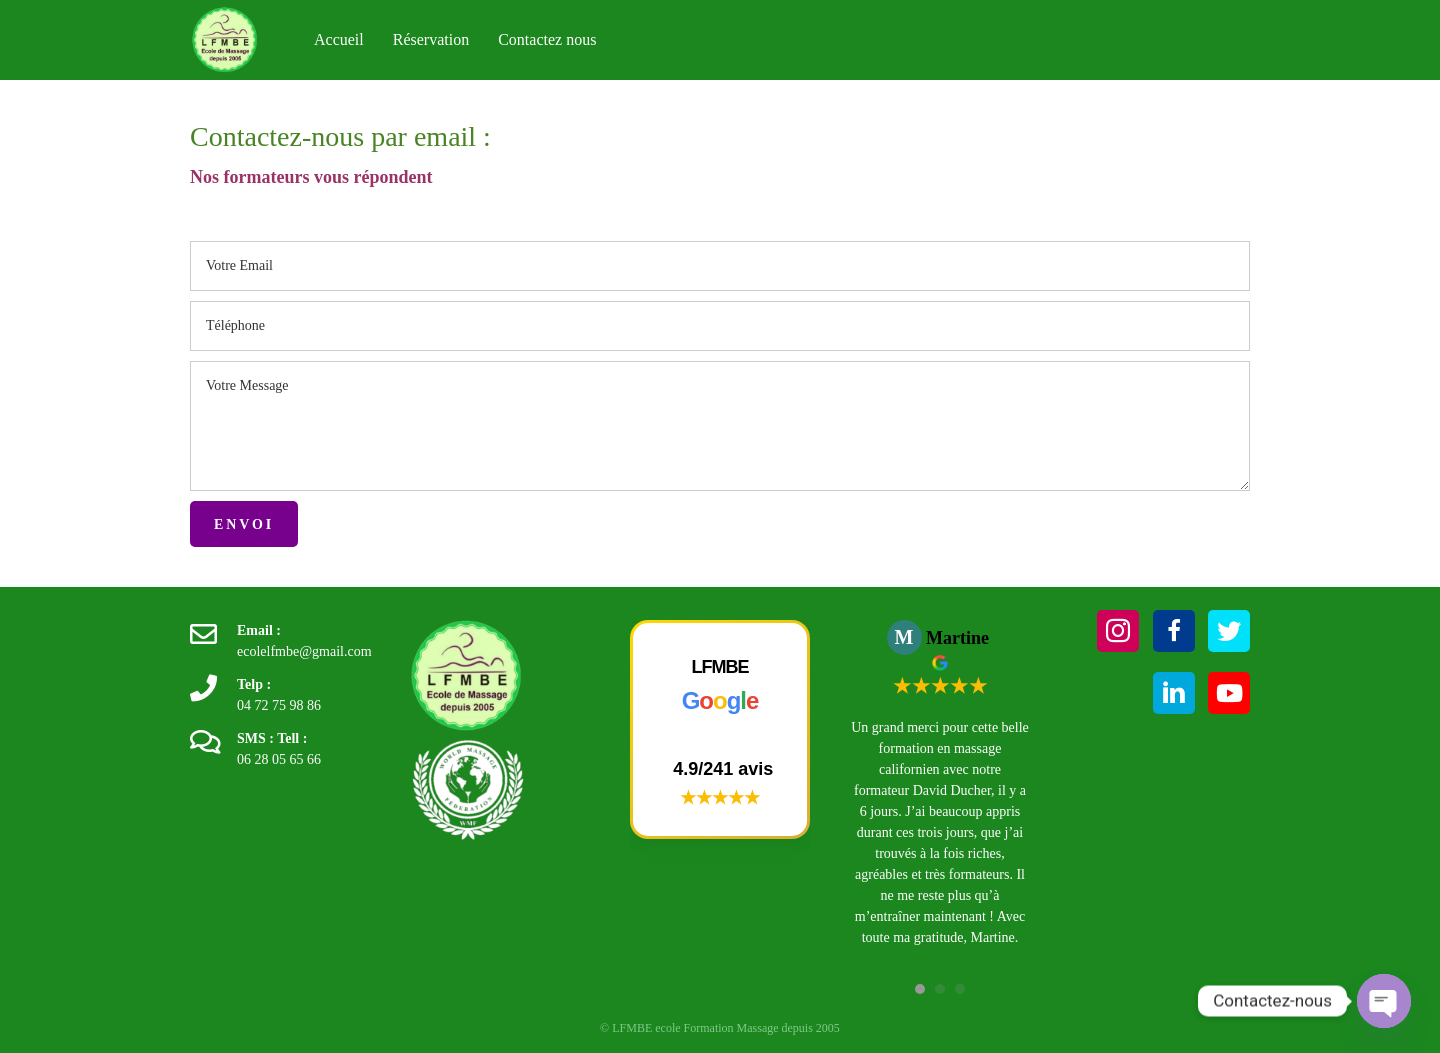 The height and width of the screenshot is (1053, 1440). What do you see at coordinates (720, 426) in the screenshot?
I see `[uabb-message]` at bounding box center [720, 426].